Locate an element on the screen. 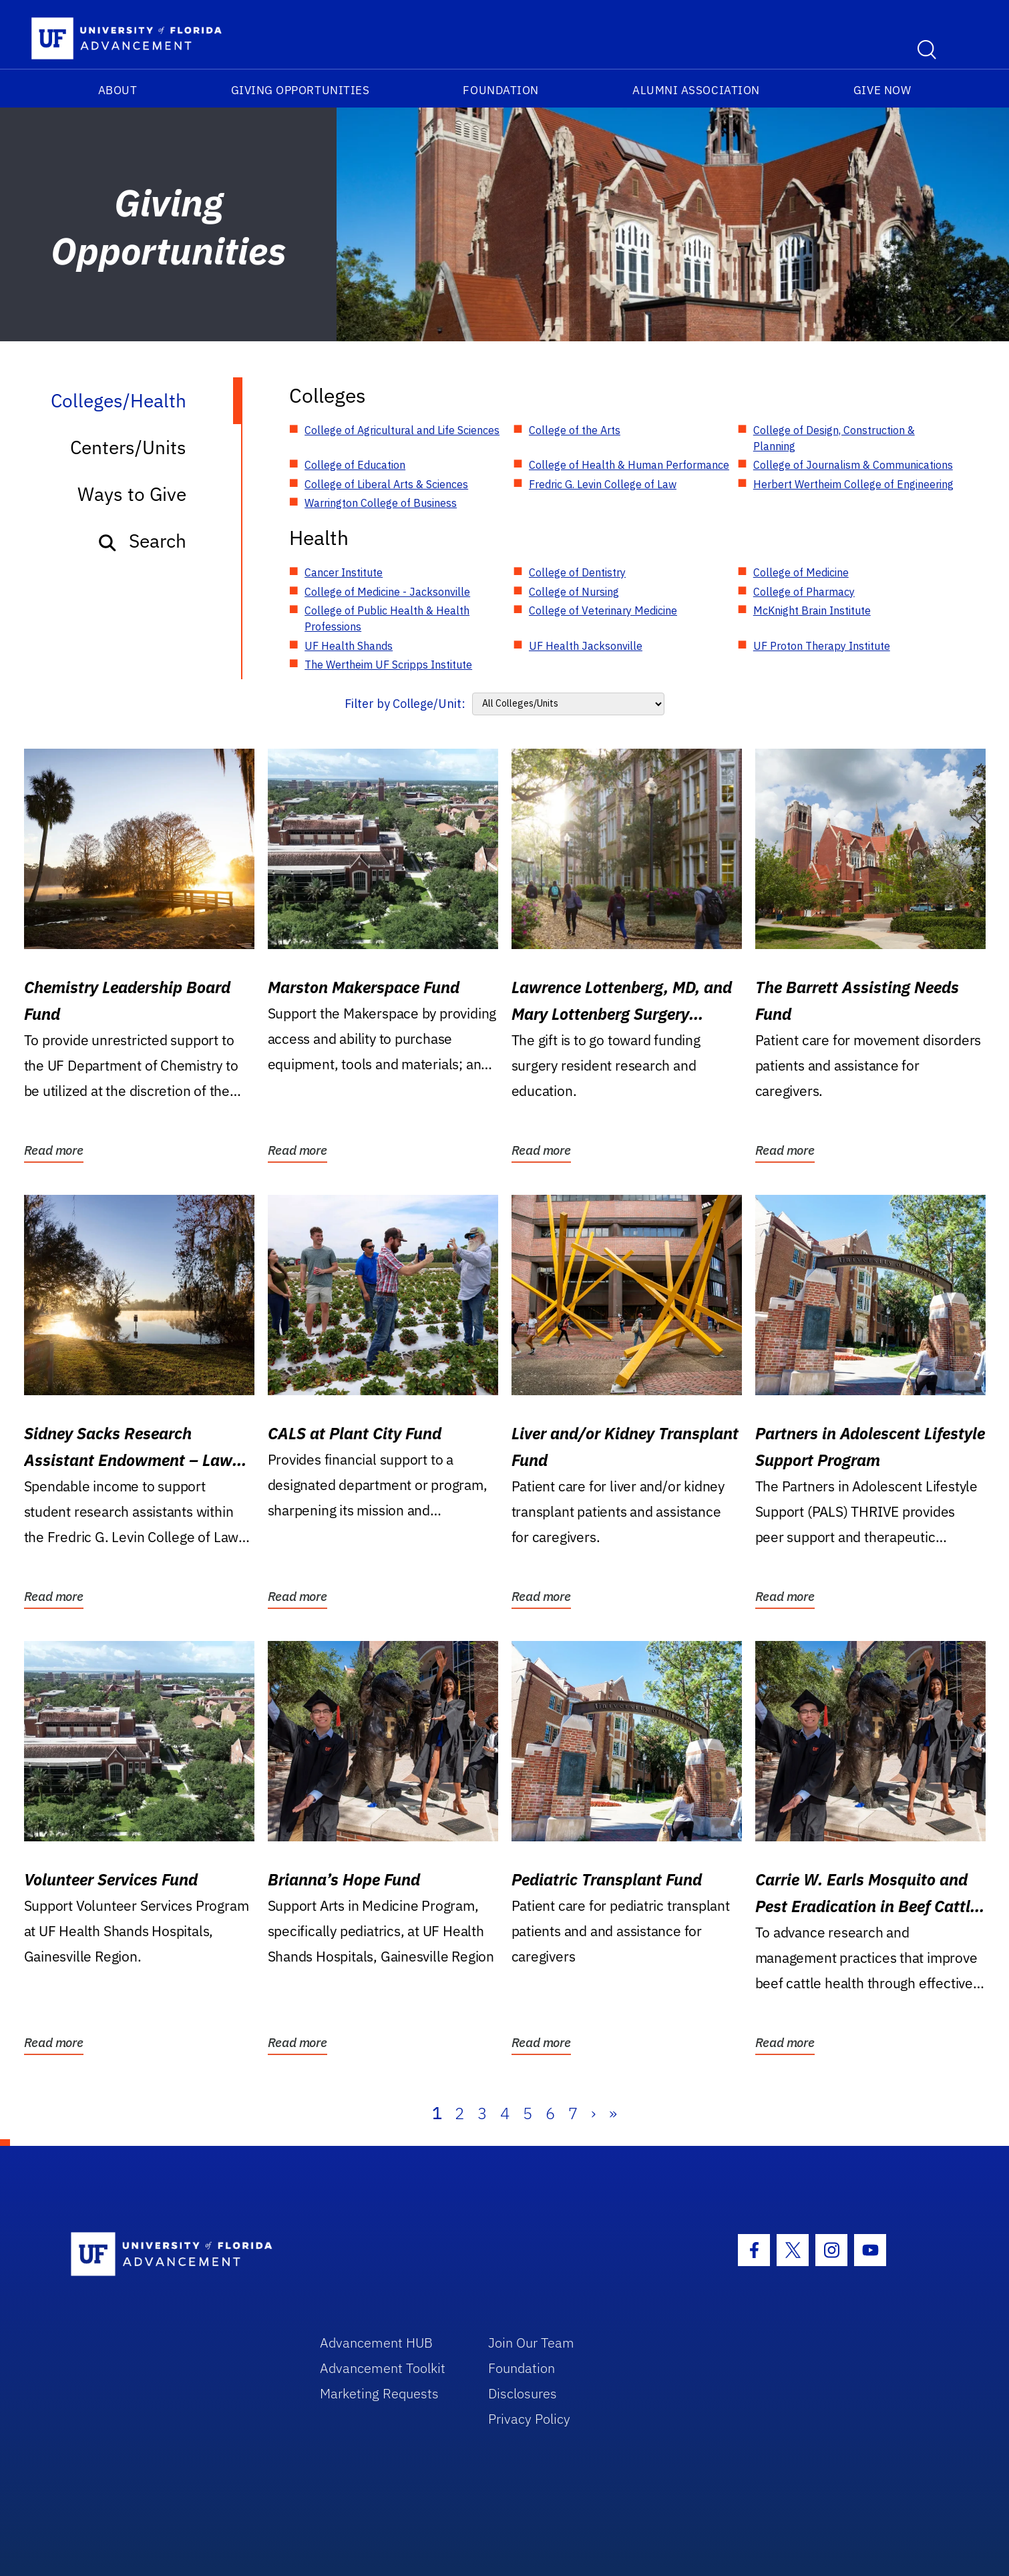  College of Agricultural and Life Sciences is located at coordinates (402, 430).